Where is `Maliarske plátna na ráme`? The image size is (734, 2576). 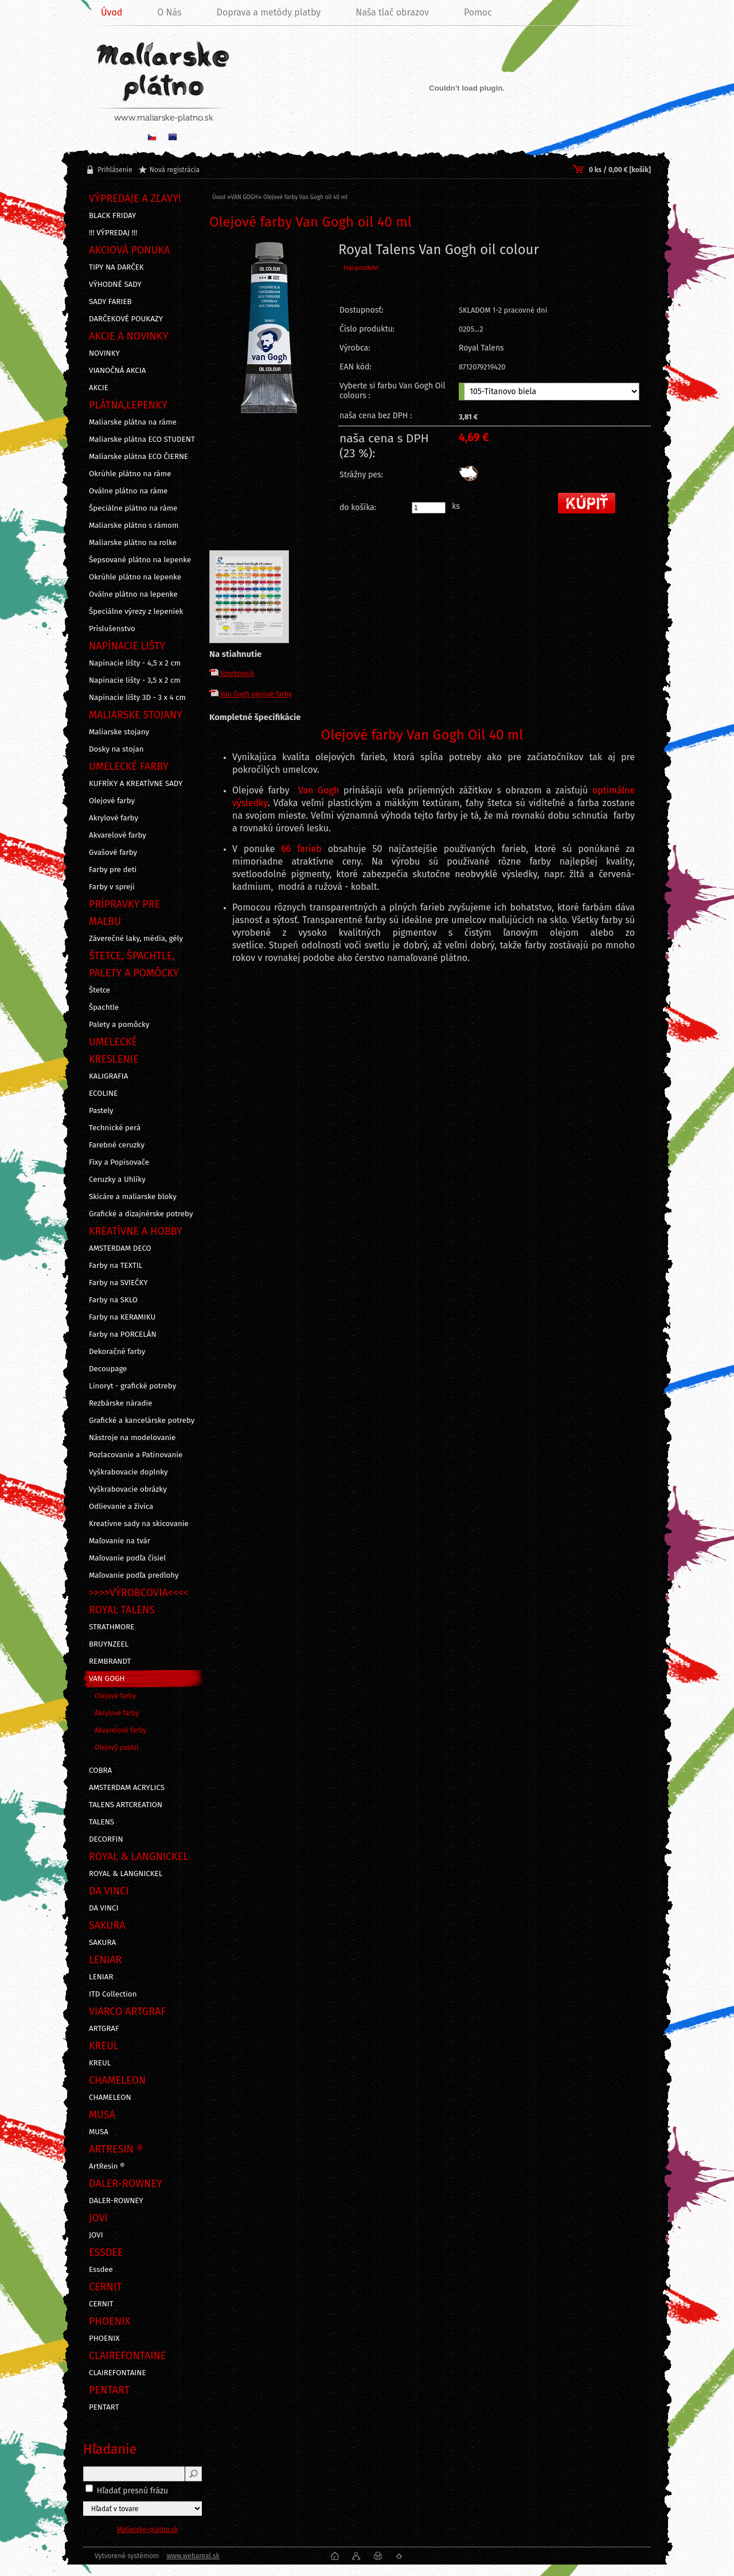 Maliarske plátna na ráme is located at coordinates (133, 422).